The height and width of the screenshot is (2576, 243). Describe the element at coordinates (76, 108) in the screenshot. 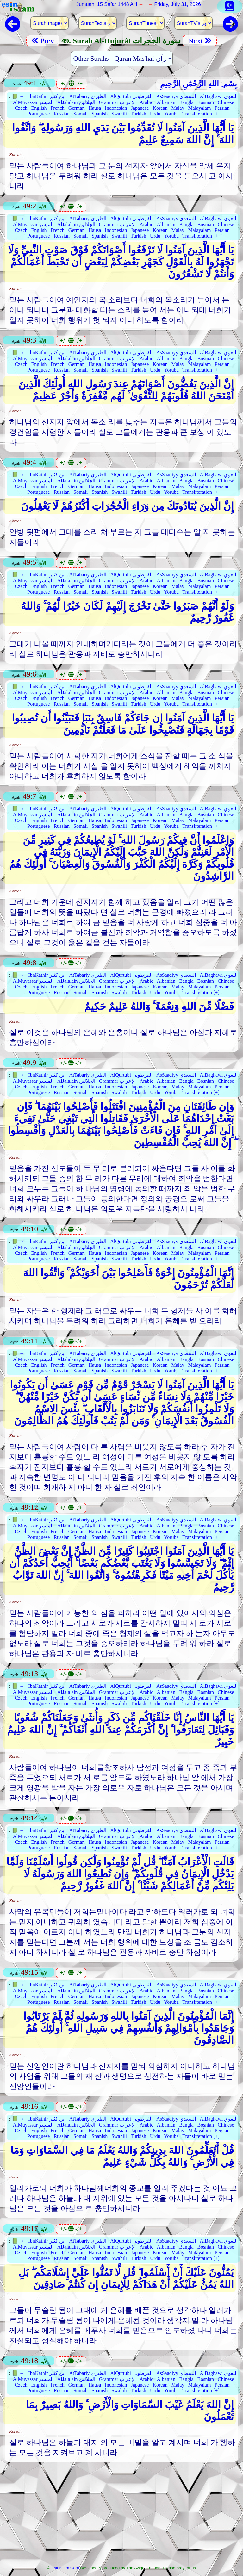

I see `German` at that location.